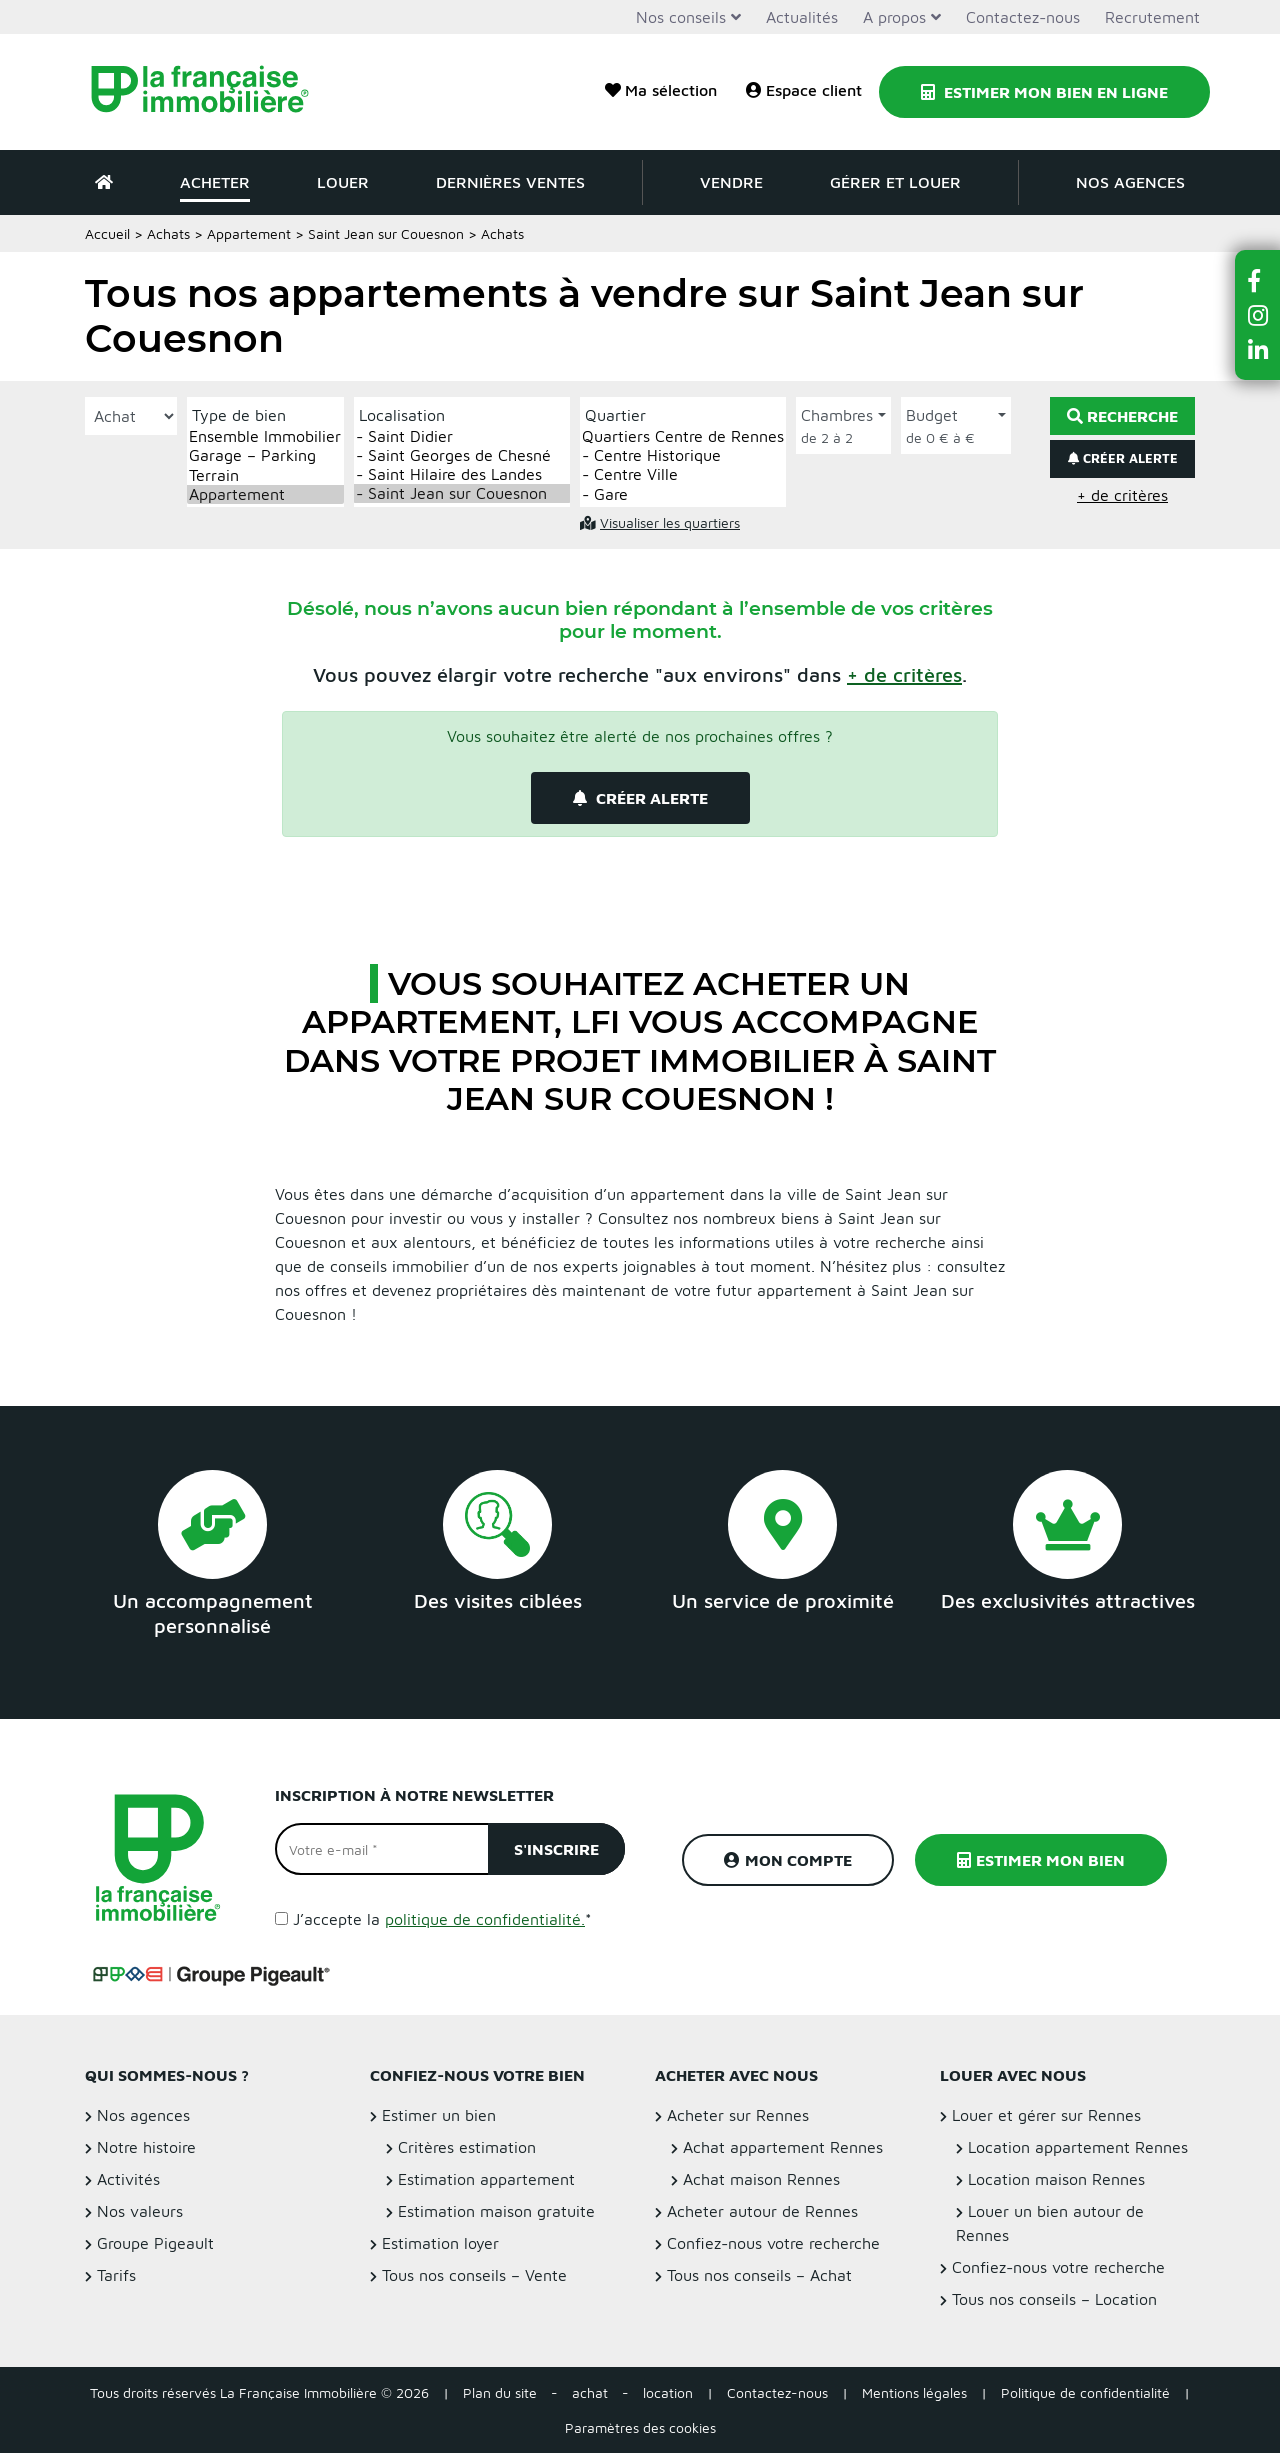 The height and width of the screenshot is (2453, 1280). Describe the element at coordinates (904, 674) in the screenshot. I see `[button]` at that location.